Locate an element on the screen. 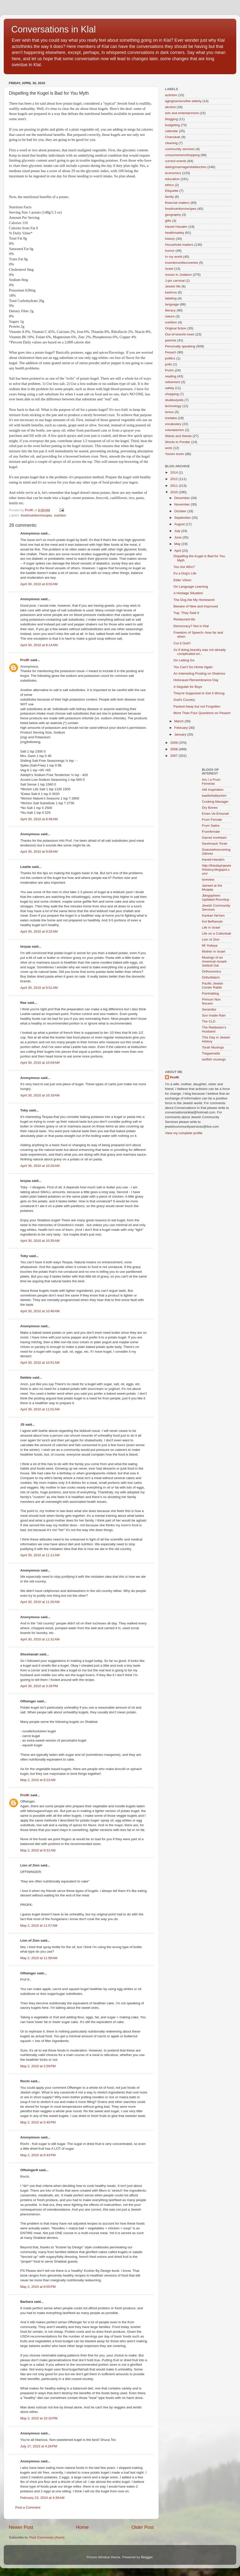 The image size is (240, 2576). Yomim tovim is located at coordinates (174, 454).